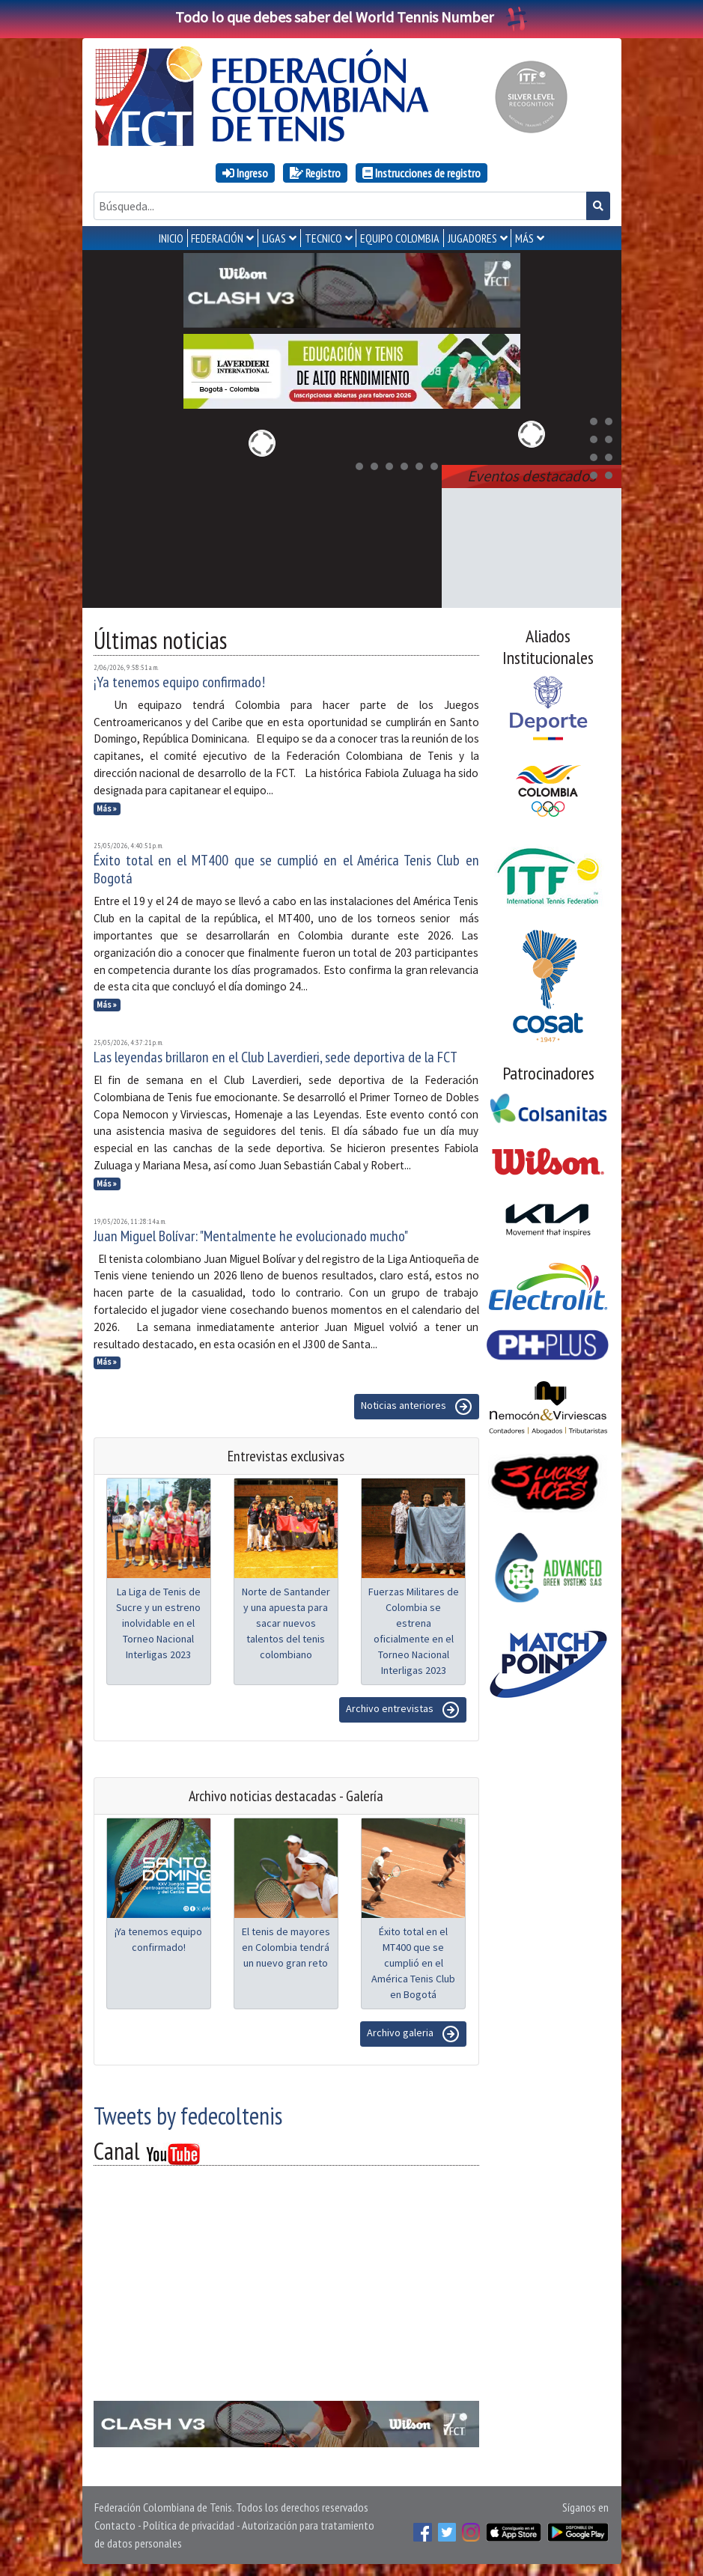  Describe the element at coordinates (472, 238) in the screenshot. I see `JUGADORES` at that location.